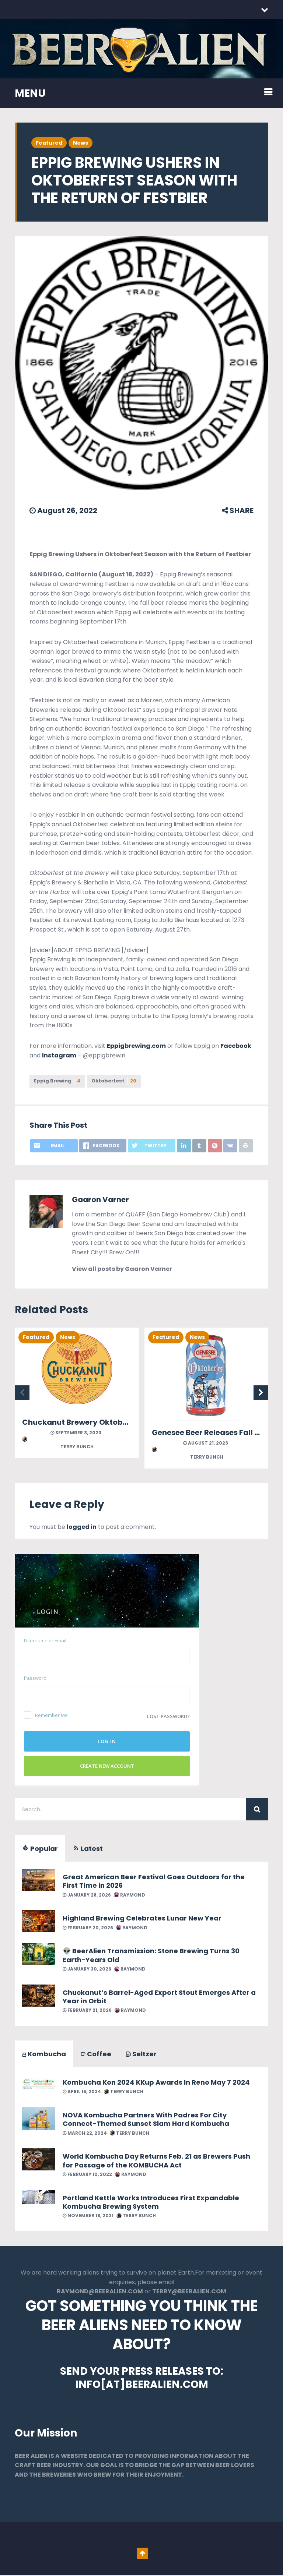 This screenshot has height=2576, width=283. What do you see at coordinates (87, 1895) in the screenshot?
I see `January 28, 2026` at bounding box center [87, 1895].